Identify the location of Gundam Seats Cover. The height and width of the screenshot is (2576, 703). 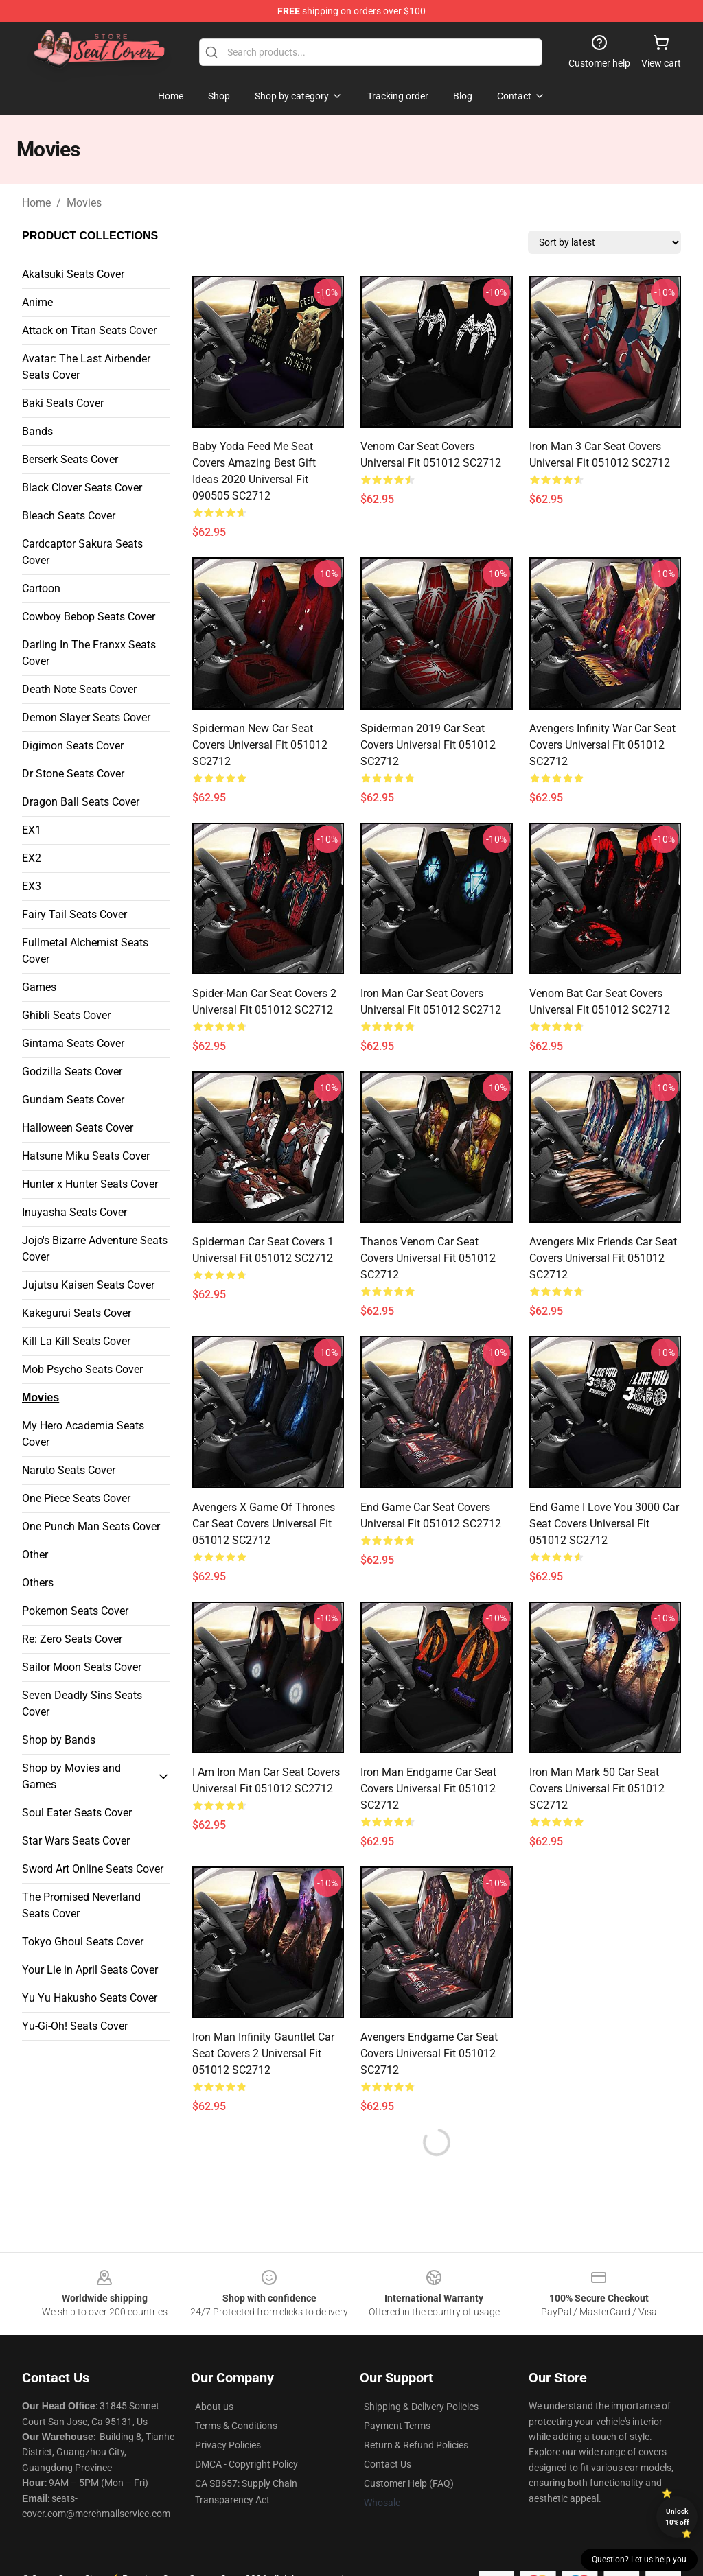
(73, 1099).